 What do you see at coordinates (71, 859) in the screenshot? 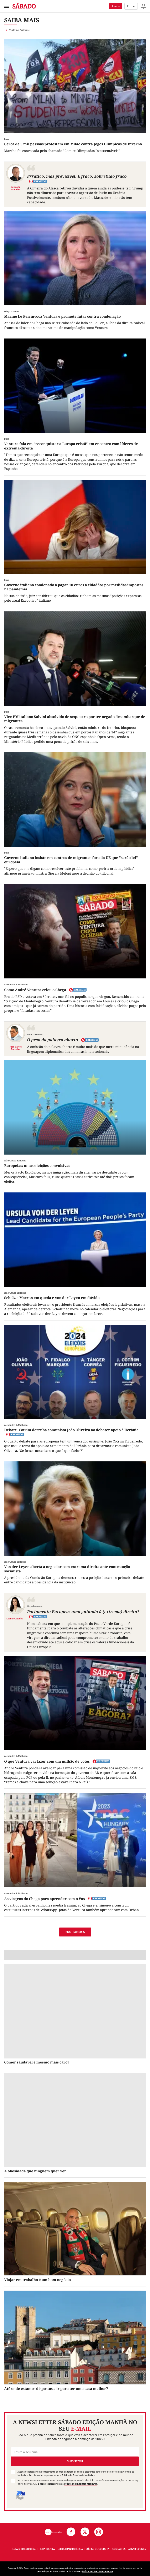
I see `Governo italiano insiste em centros de migrantes fora da UE que "serão lei" europeia` at bounding box center [71, 859].